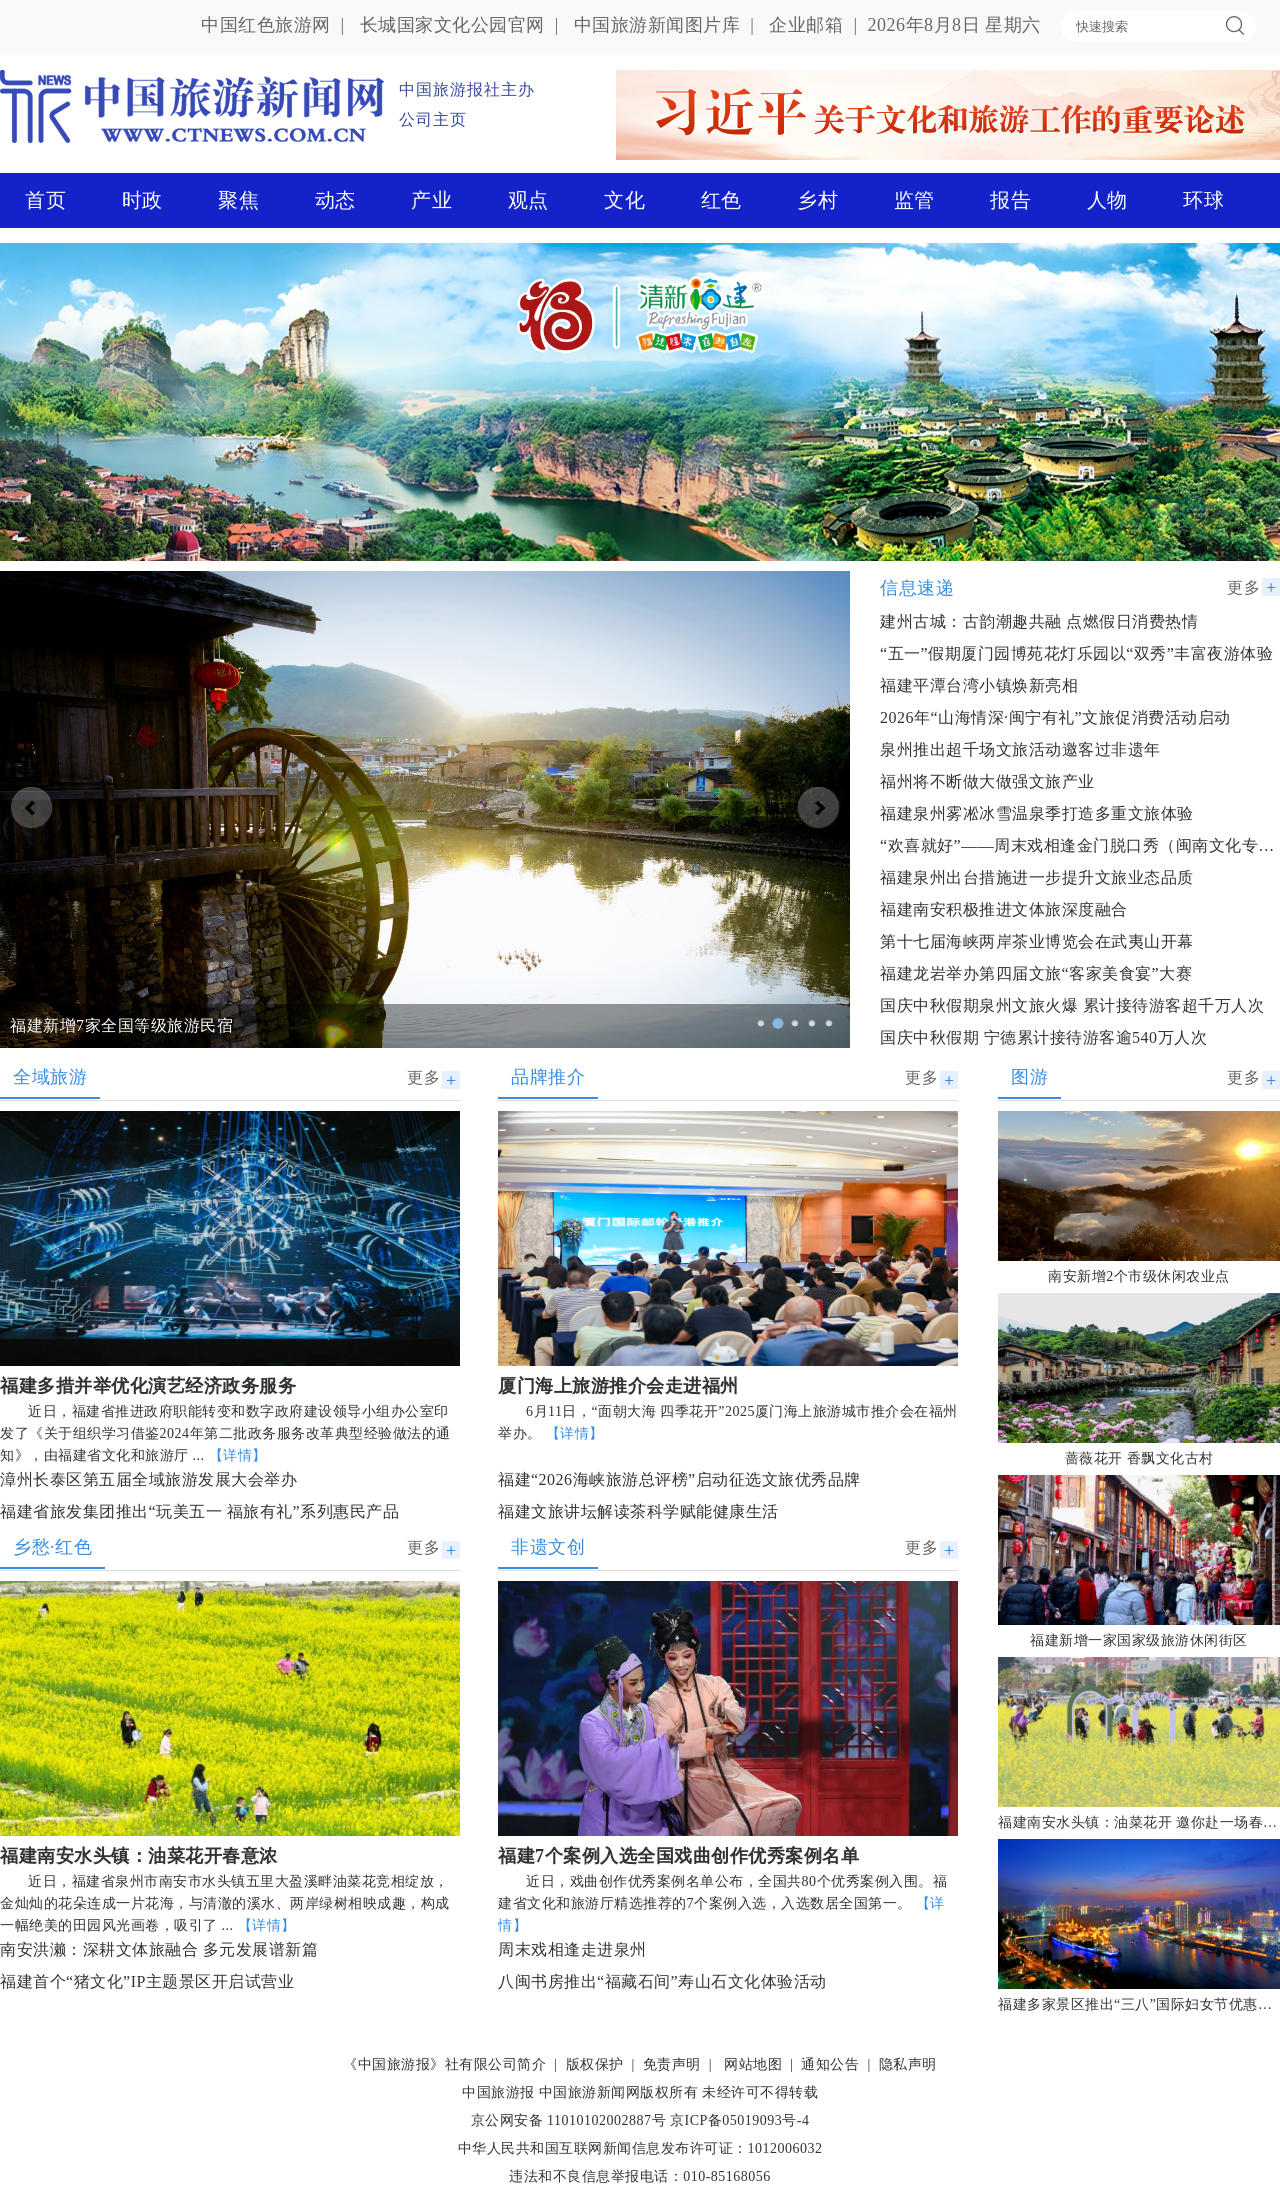 The width and height of the screenshot is (1280, 2201). Describe the element at coordinates (572, 1949) in the screenshot. I see `周末戏相逢走进泉州` at that location.